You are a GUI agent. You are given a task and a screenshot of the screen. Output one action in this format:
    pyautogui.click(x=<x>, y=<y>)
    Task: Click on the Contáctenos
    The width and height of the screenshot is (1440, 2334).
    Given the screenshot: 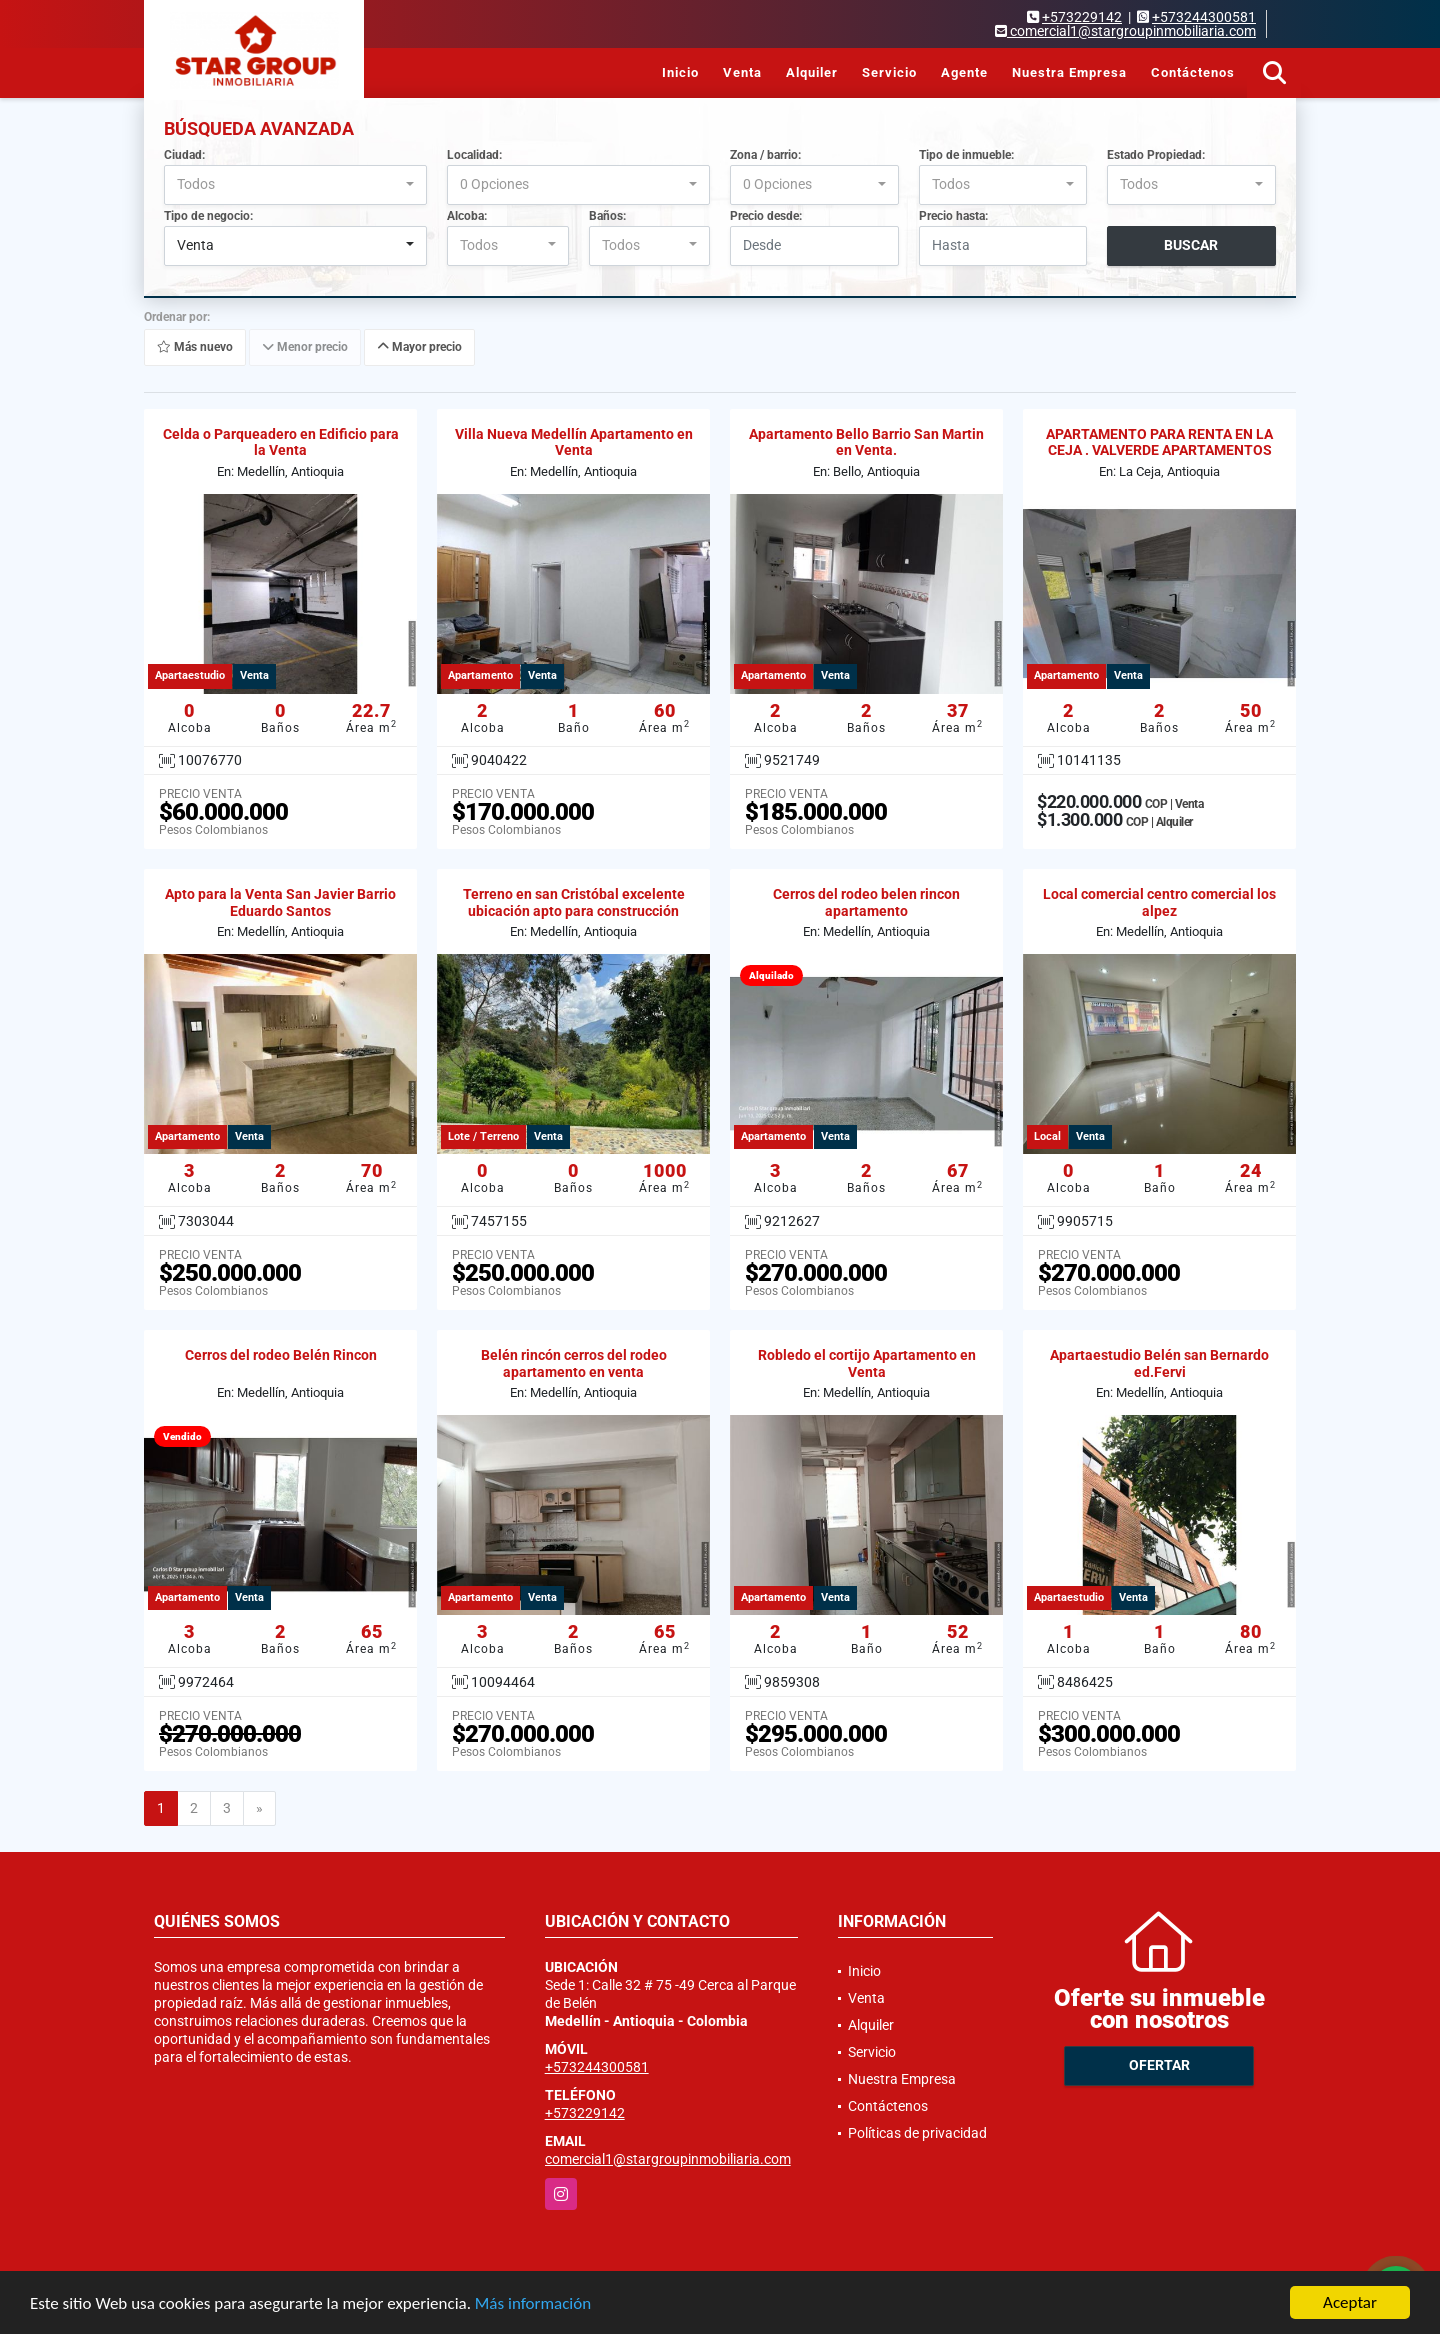 What is the action you would take?
    pyautogui.click(x=1193, y=72)
    